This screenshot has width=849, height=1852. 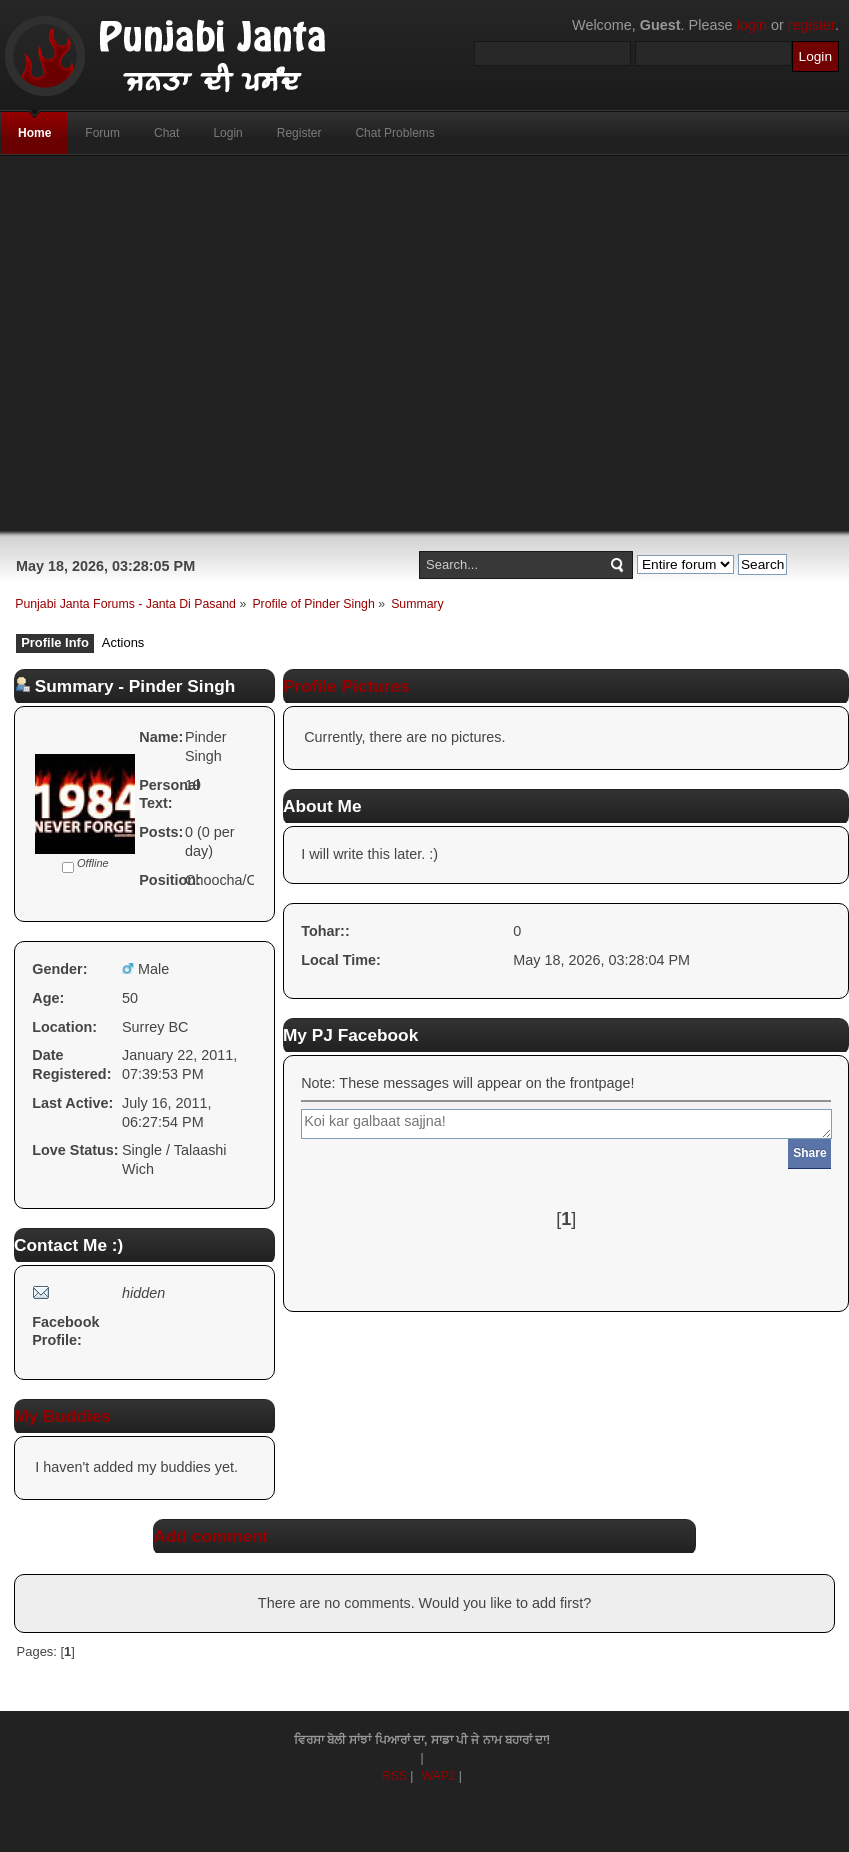 I want to click on login, so click(x=752, y=25).